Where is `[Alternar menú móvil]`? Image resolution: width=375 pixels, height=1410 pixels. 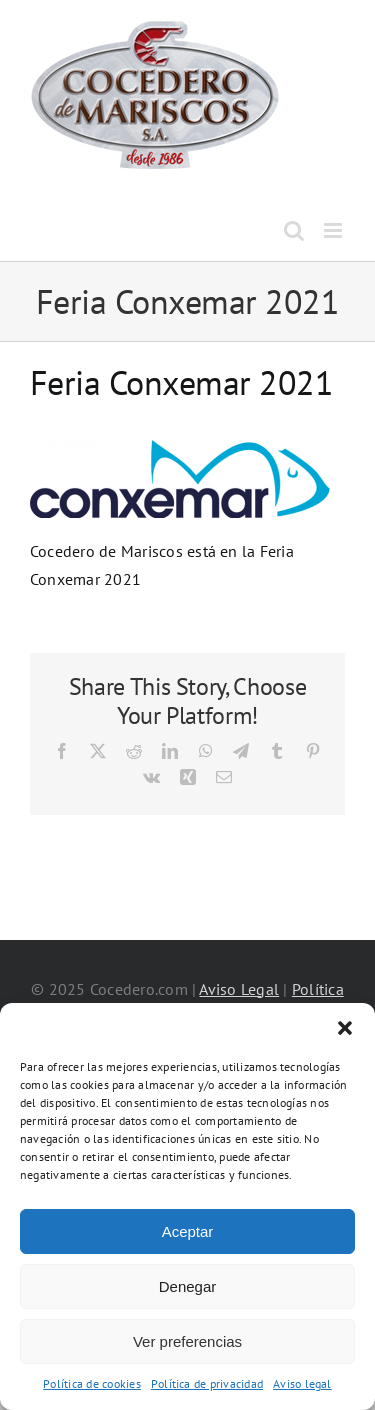
[Alternar menú móvil] is located at coordinates (334, 230).